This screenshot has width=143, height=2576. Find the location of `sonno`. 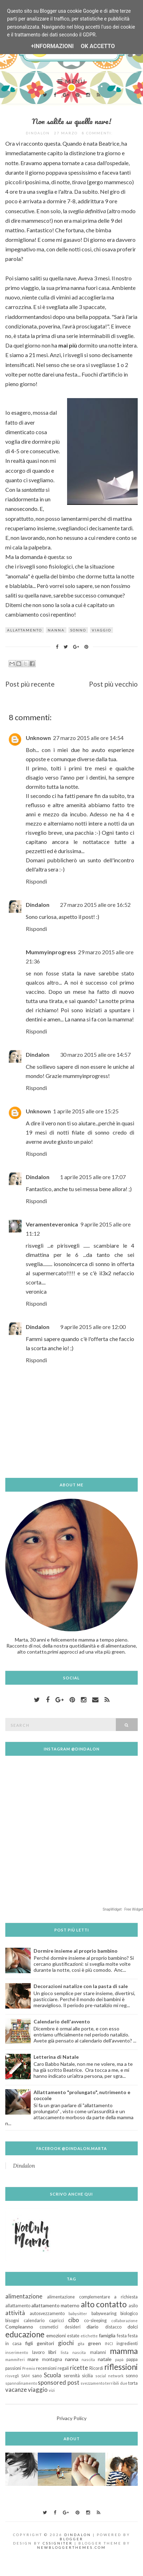

sonno is located at coordinates (78, 630).